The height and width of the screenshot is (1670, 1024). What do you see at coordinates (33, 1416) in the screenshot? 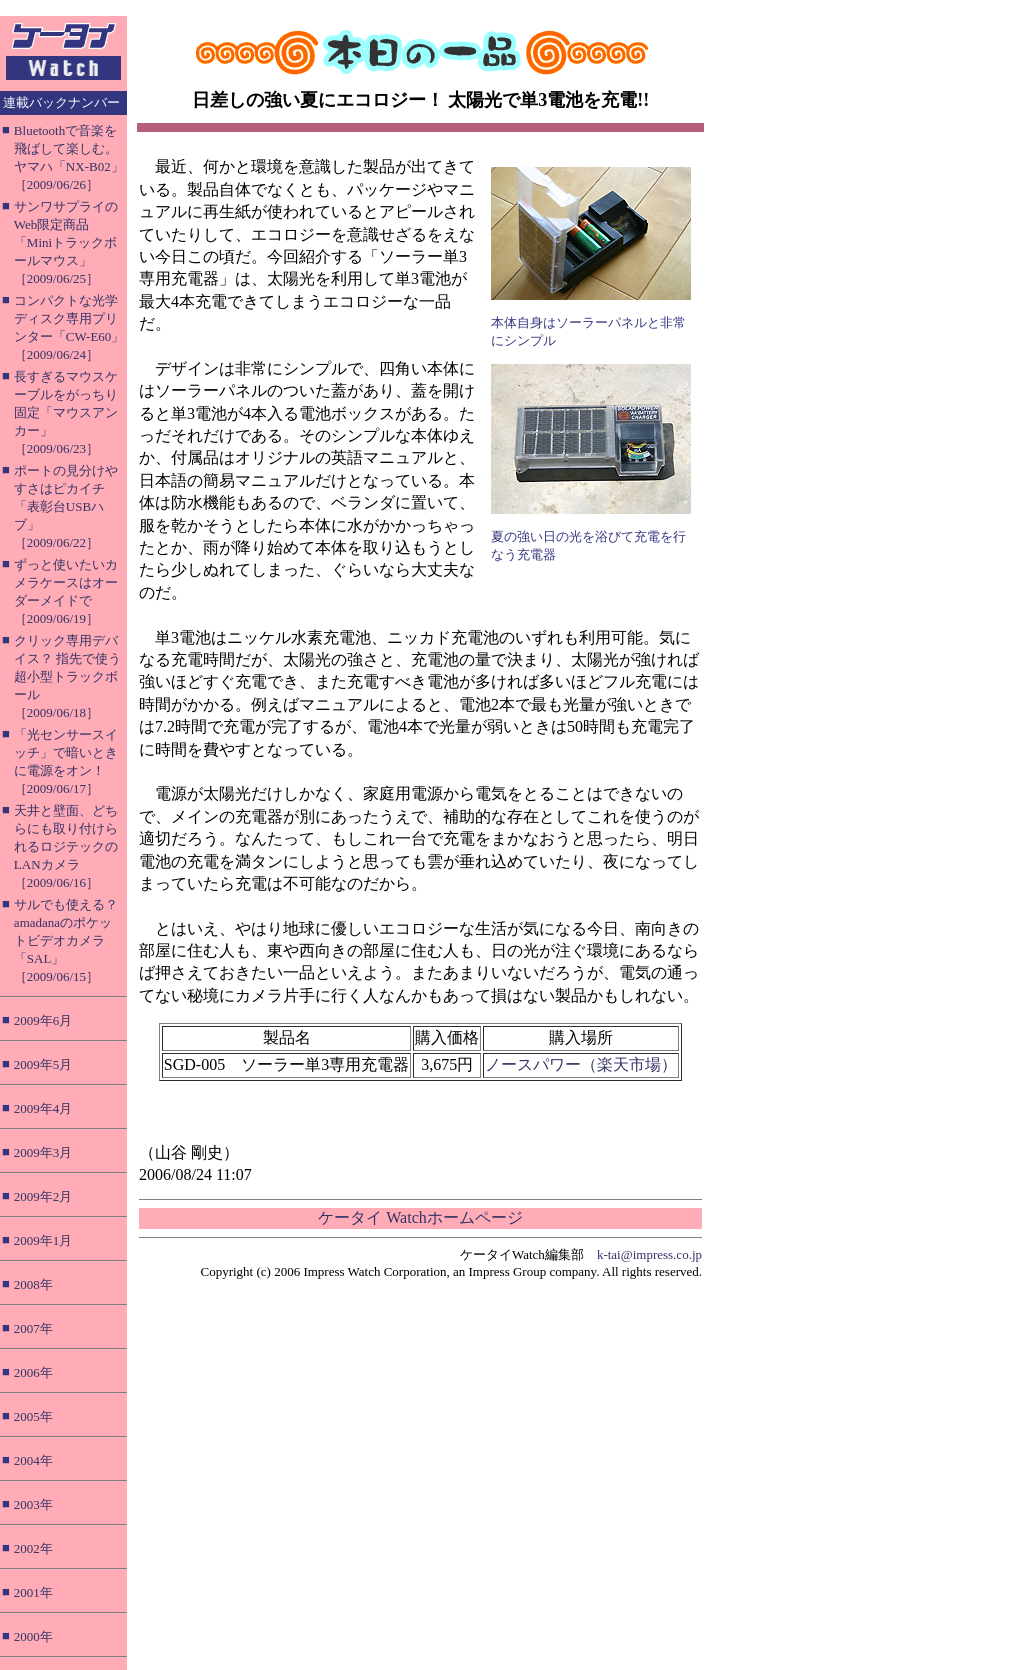
I see `2005年` at bounding box center [33, 1416].